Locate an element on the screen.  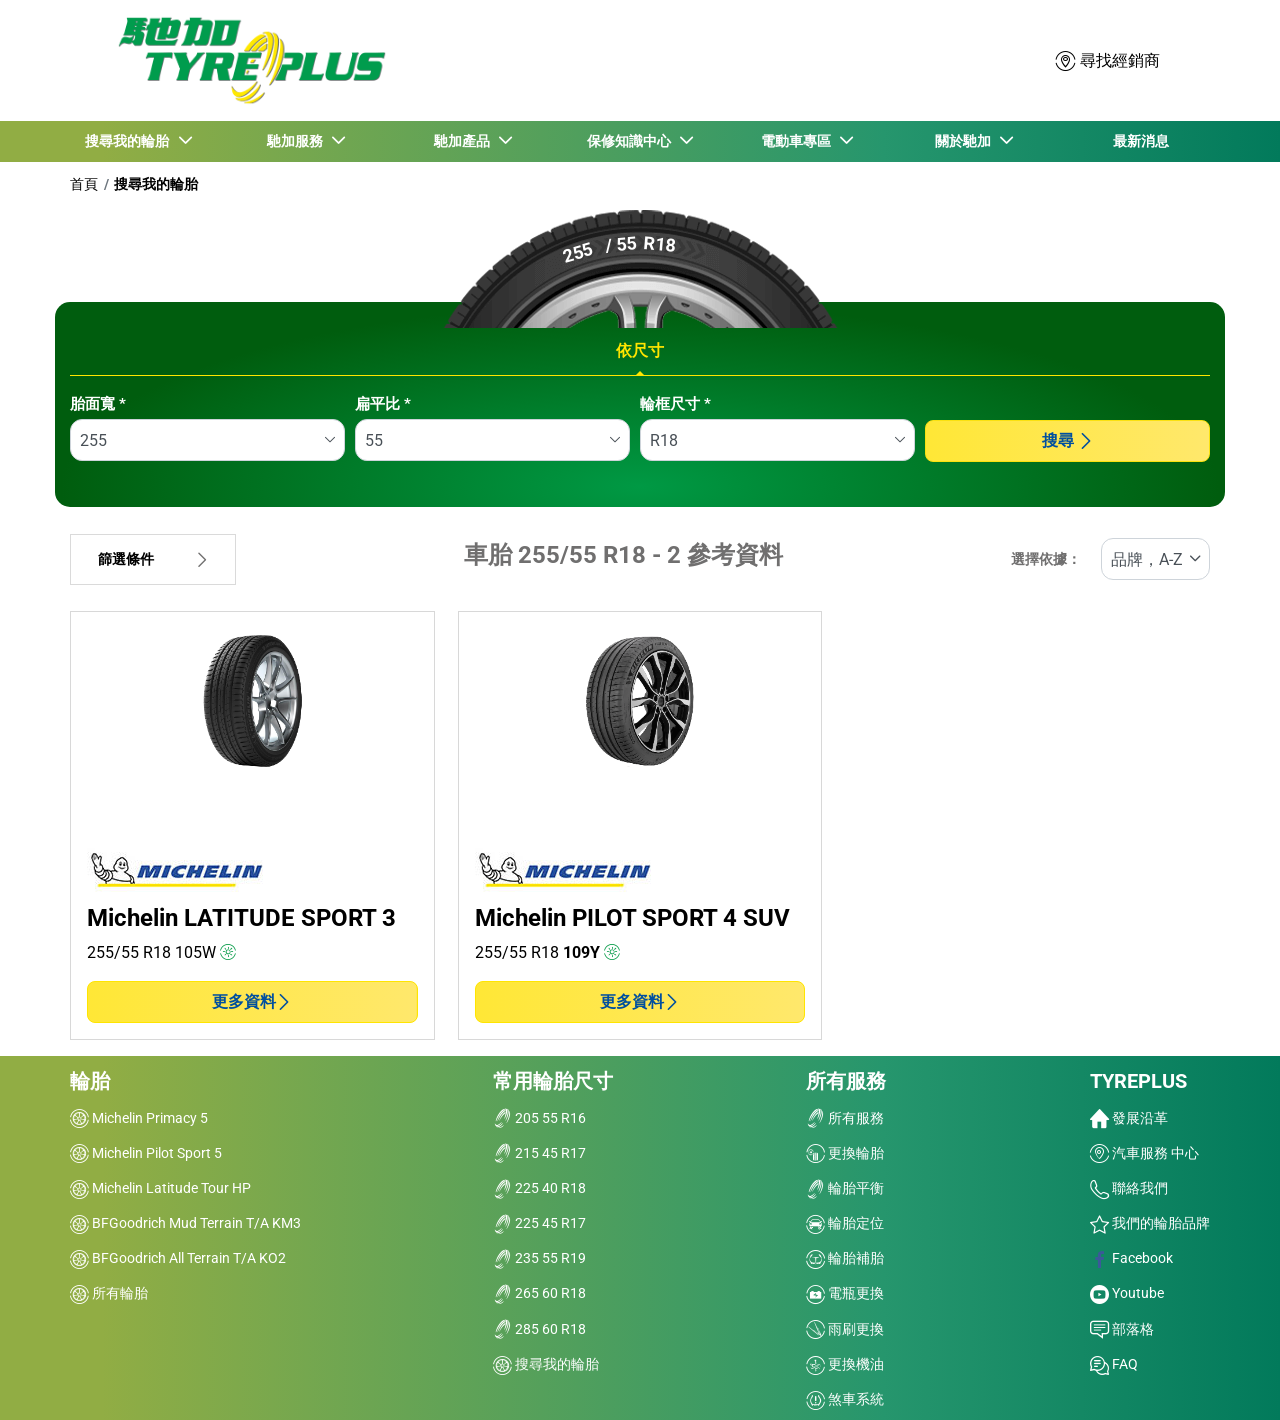
更換機油 is located at coordinates (845, 1364).